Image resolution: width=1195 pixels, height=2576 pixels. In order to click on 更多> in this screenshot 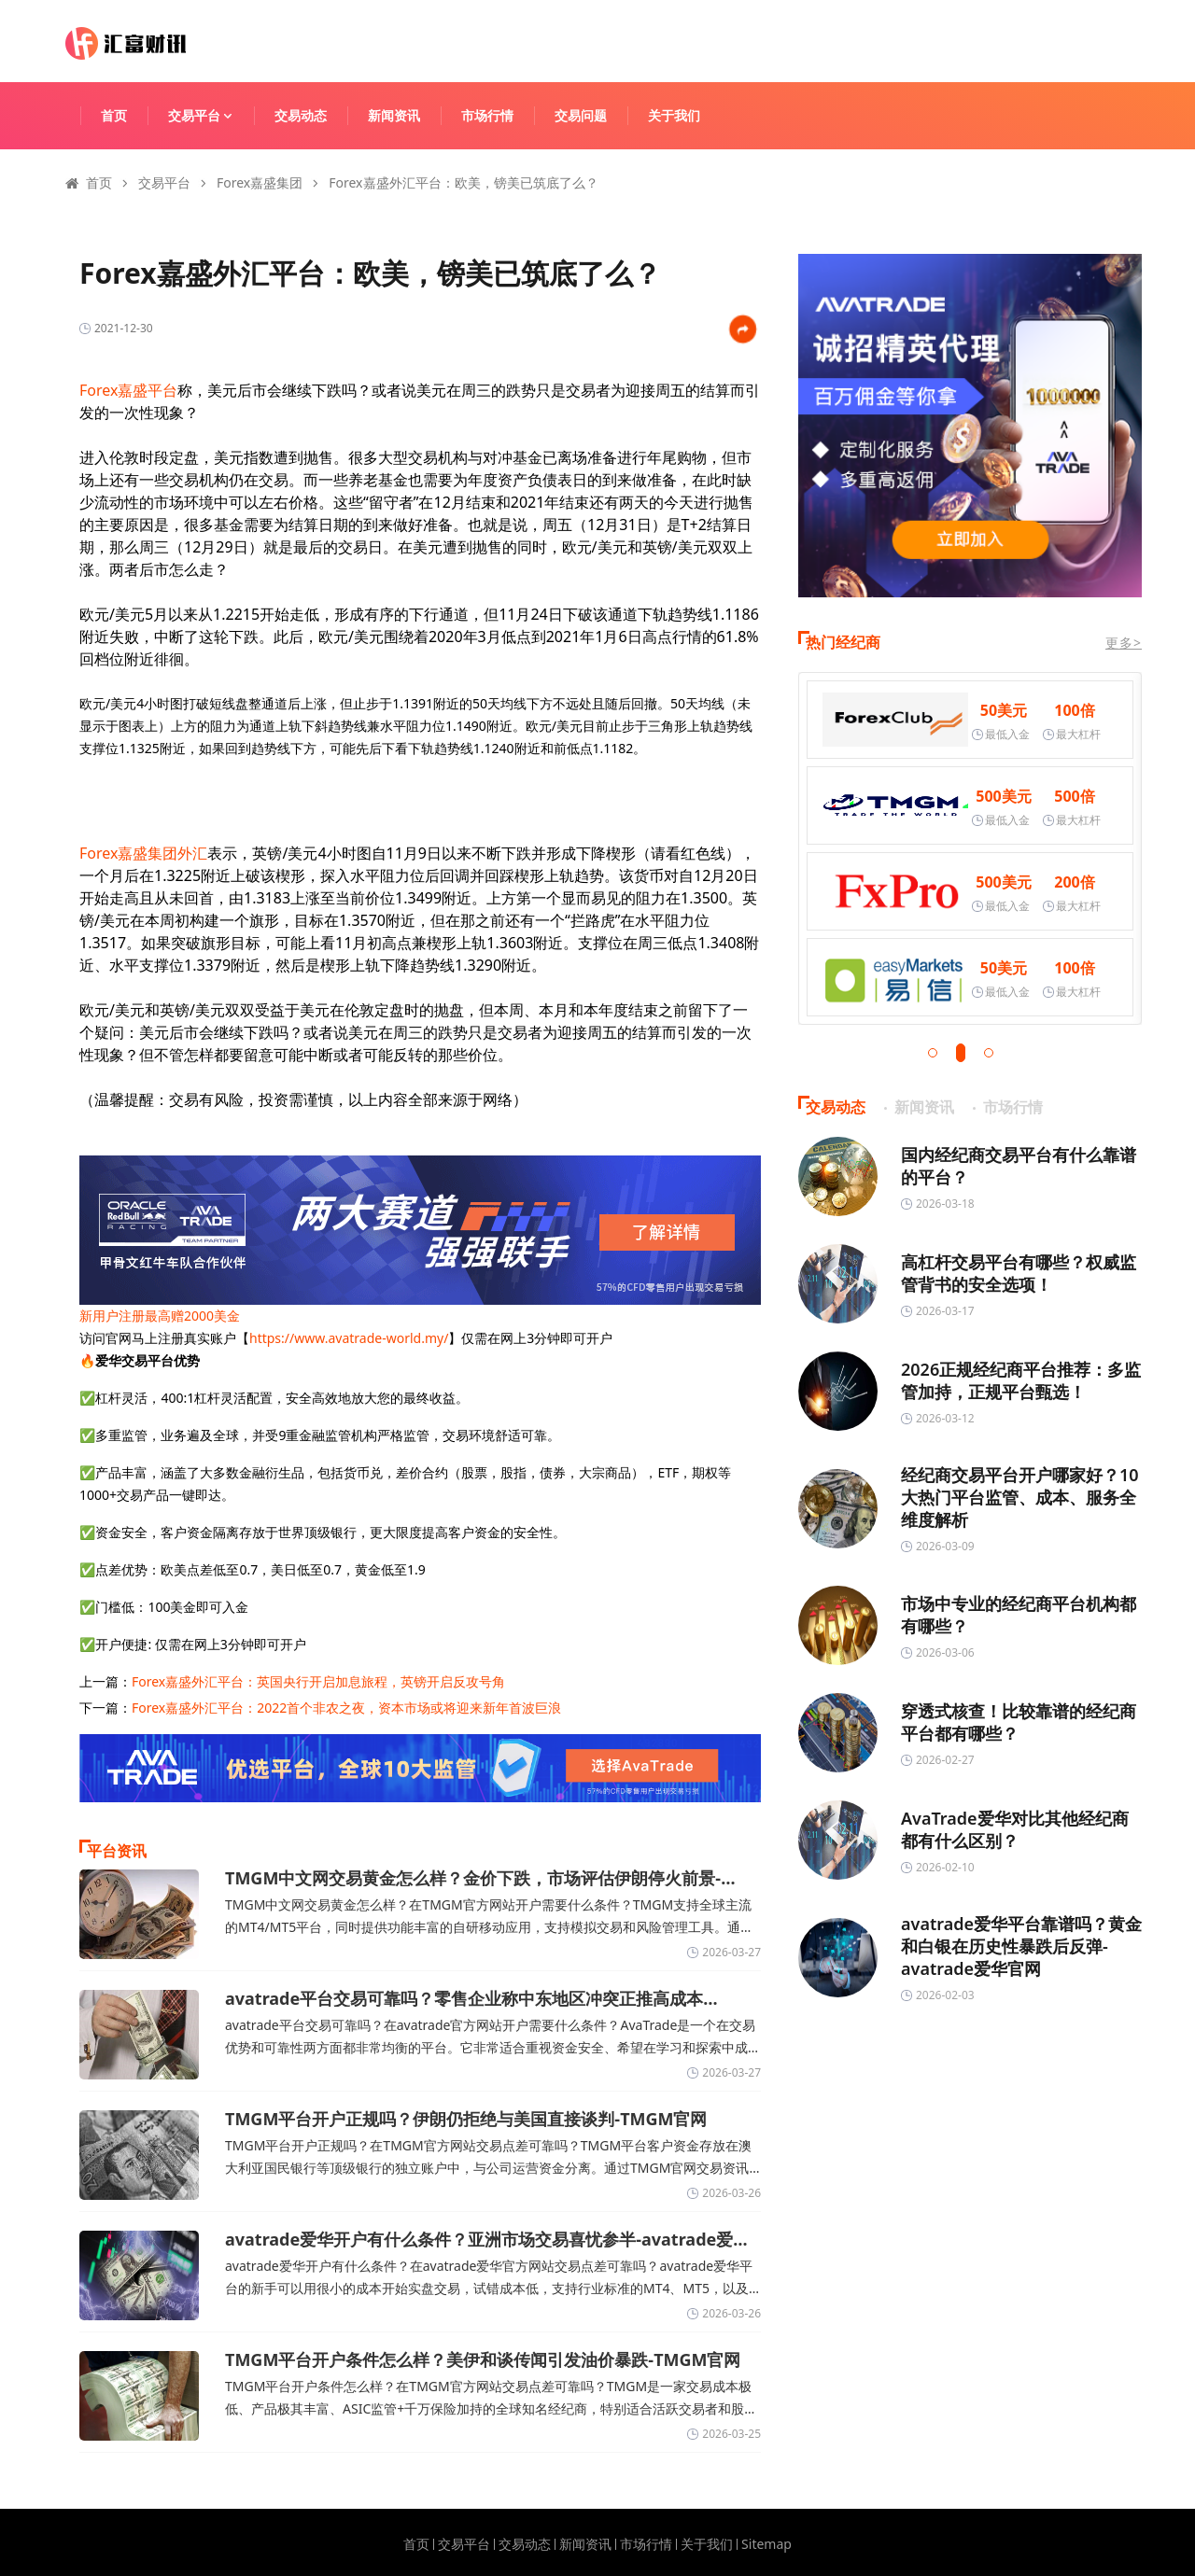, I will do `click(1123, 642)`.